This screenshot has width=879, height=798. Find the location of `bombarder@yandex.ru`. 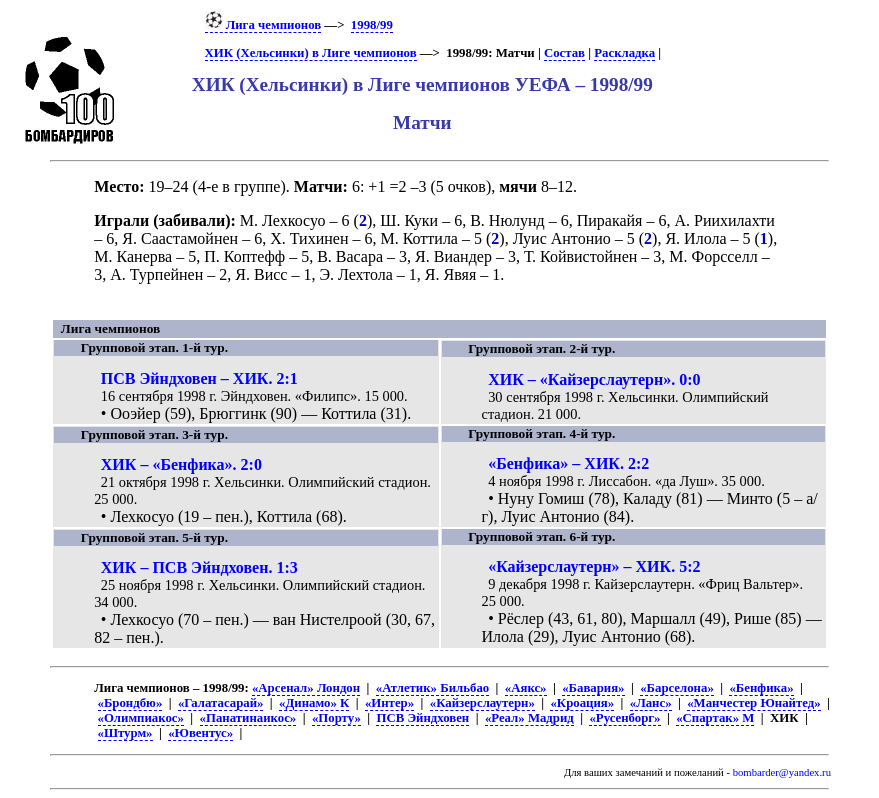

bombarder@yandex.ru is located at coordinates (782, 772).